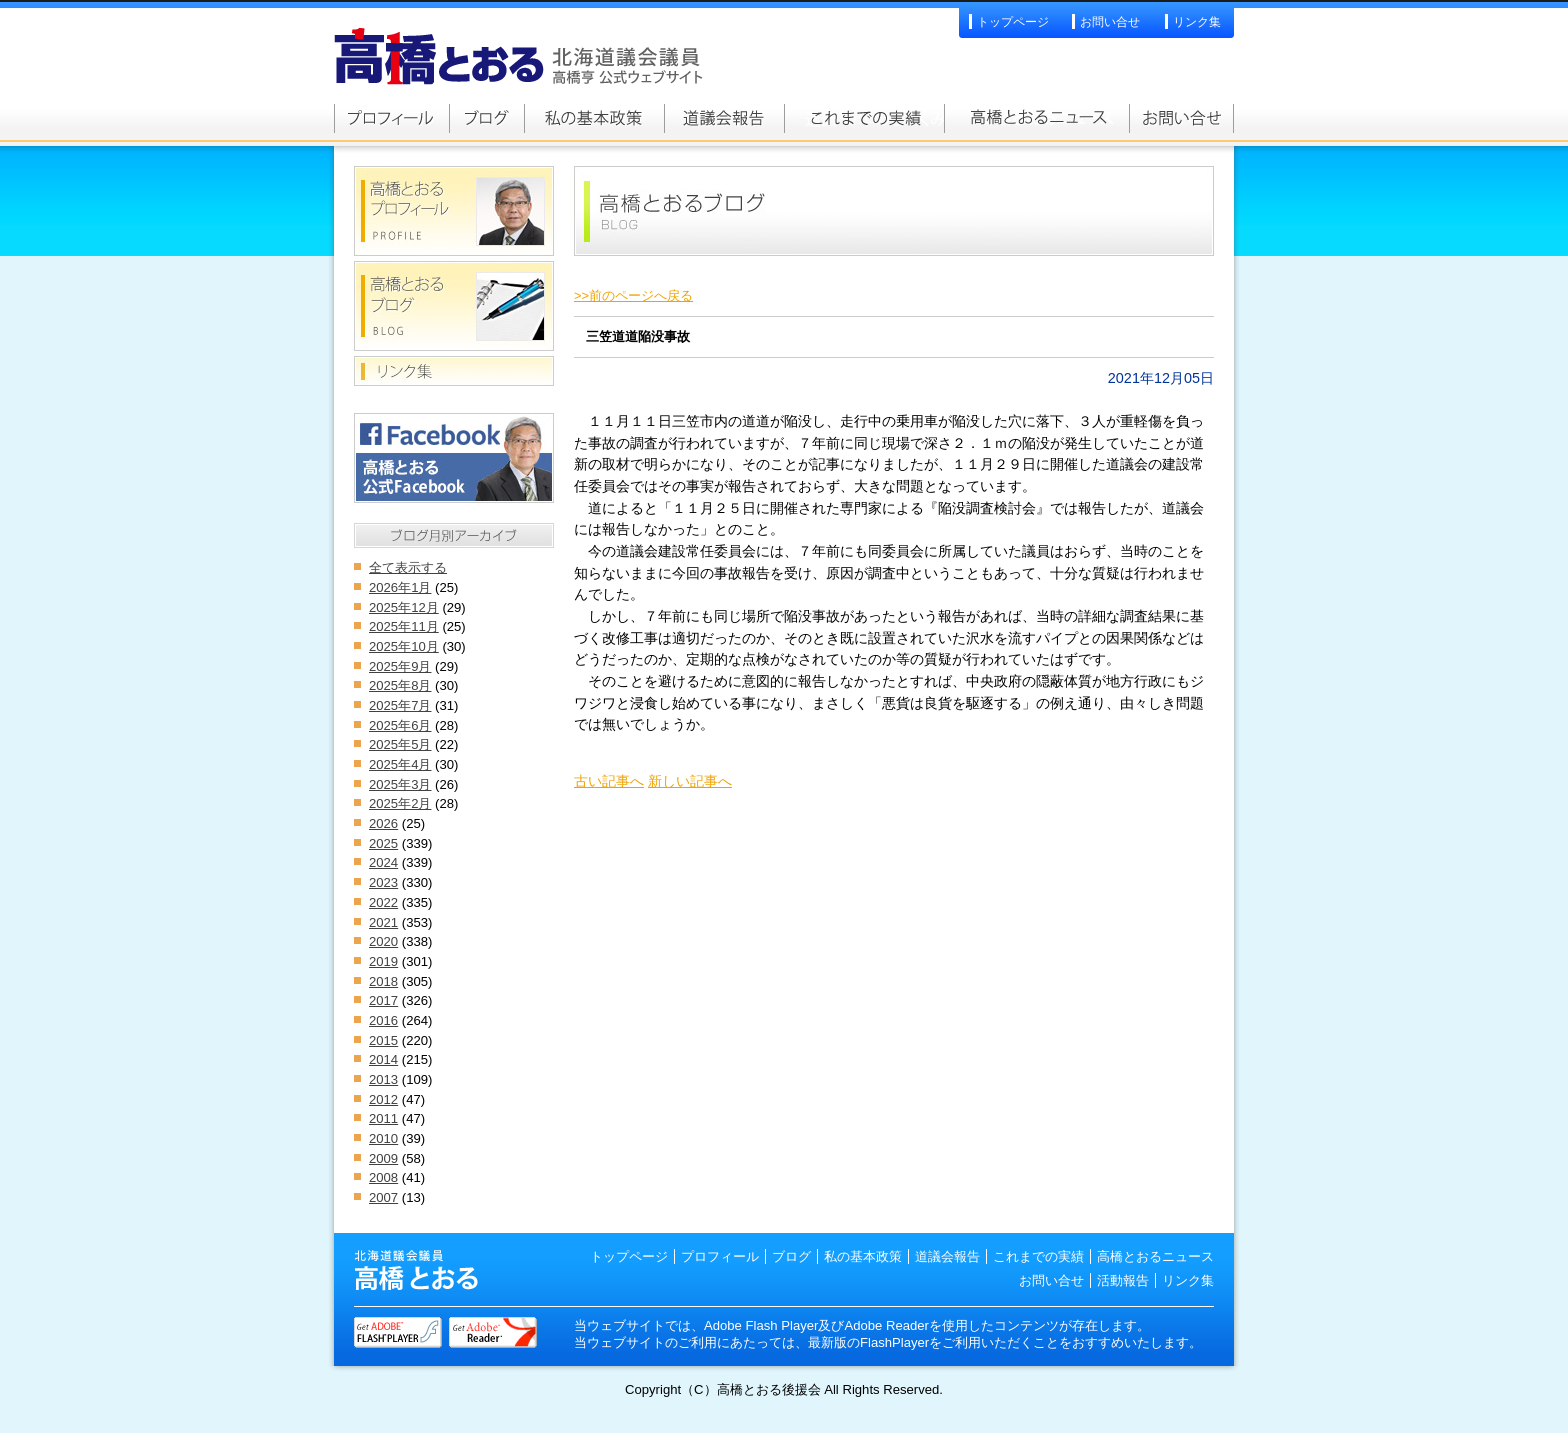 The height and width of the screenshot is (1433, 1568). What do you see at coordinates (383, 1158) in the screenshot?
I see `2009` at bounding box center [383, 1158].